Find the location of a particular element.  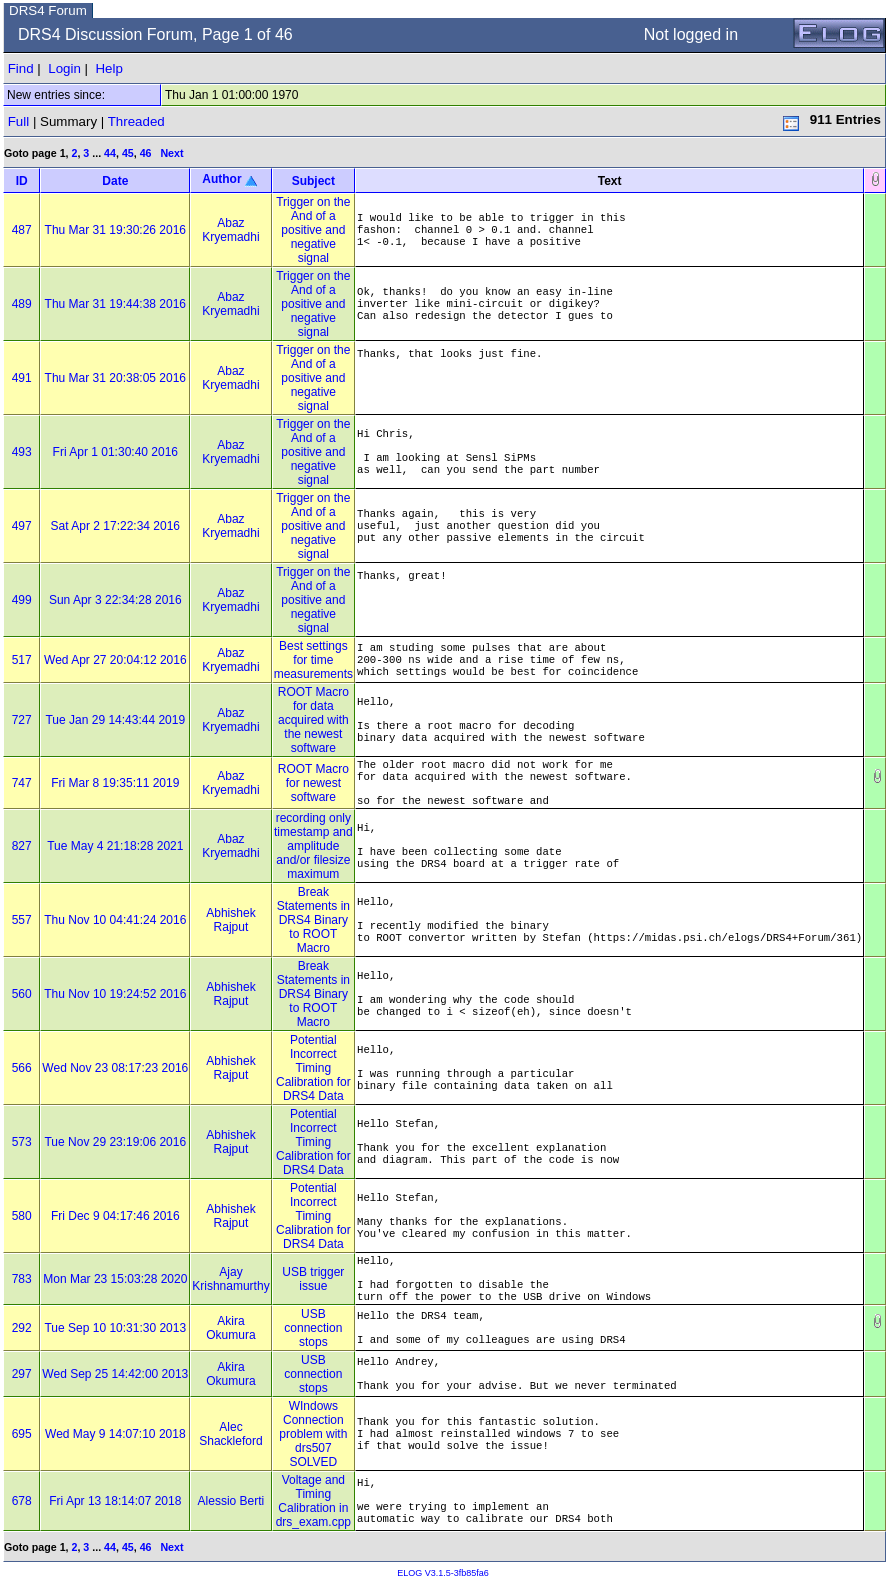

Thu Mar 31 19:44:38 2016 is located at coordinates (115, 304).